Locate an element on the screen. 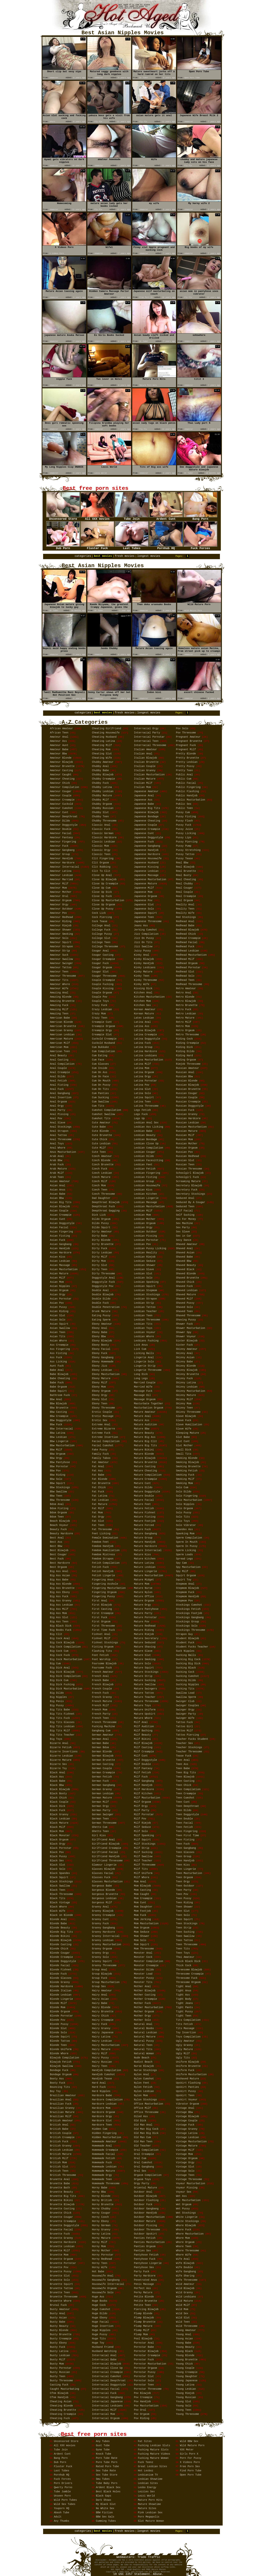 The height and width of the screenshot is (2576, 263). German Blowjob is located at coordinates (103, 1755).